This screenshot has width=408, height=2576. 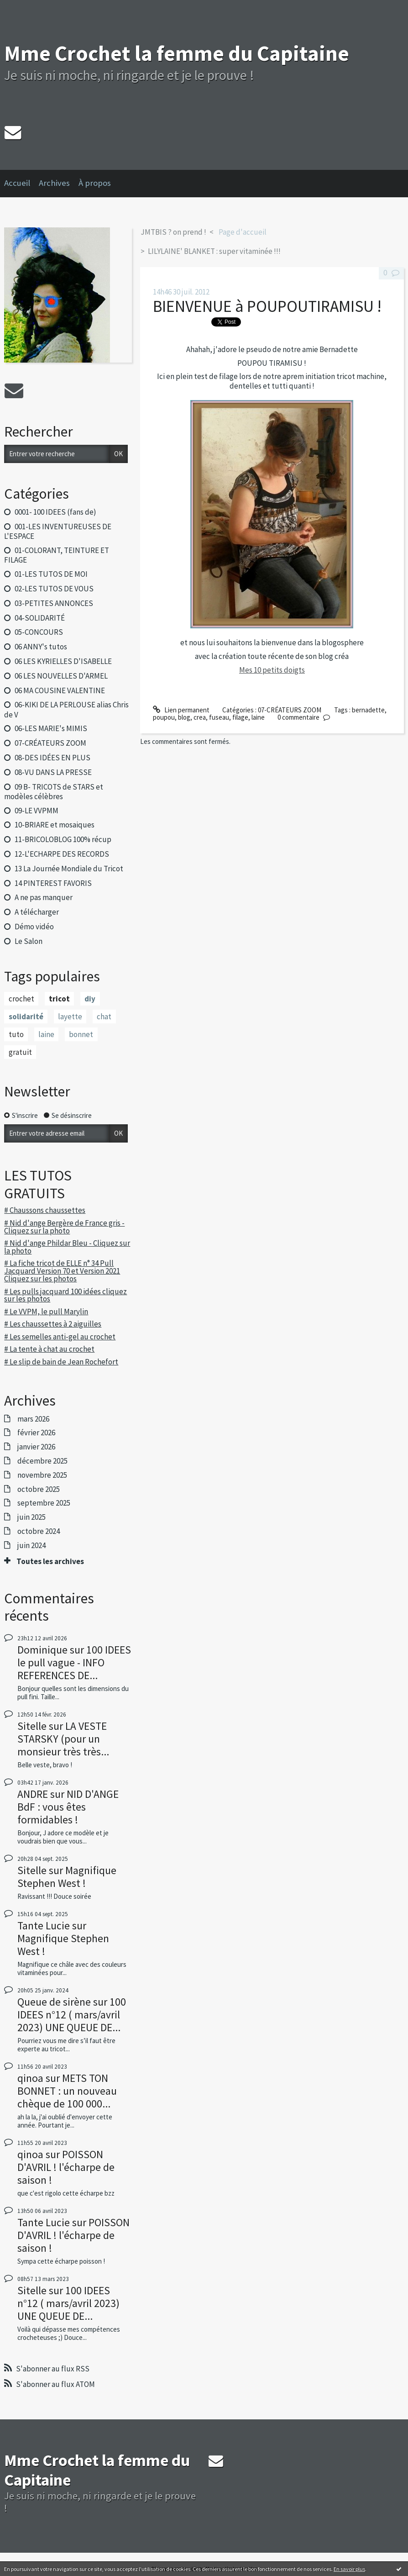 What do you see at coordinates (240, 717) in the screenshot?
I see `filage` at bounding box center [240, 717].